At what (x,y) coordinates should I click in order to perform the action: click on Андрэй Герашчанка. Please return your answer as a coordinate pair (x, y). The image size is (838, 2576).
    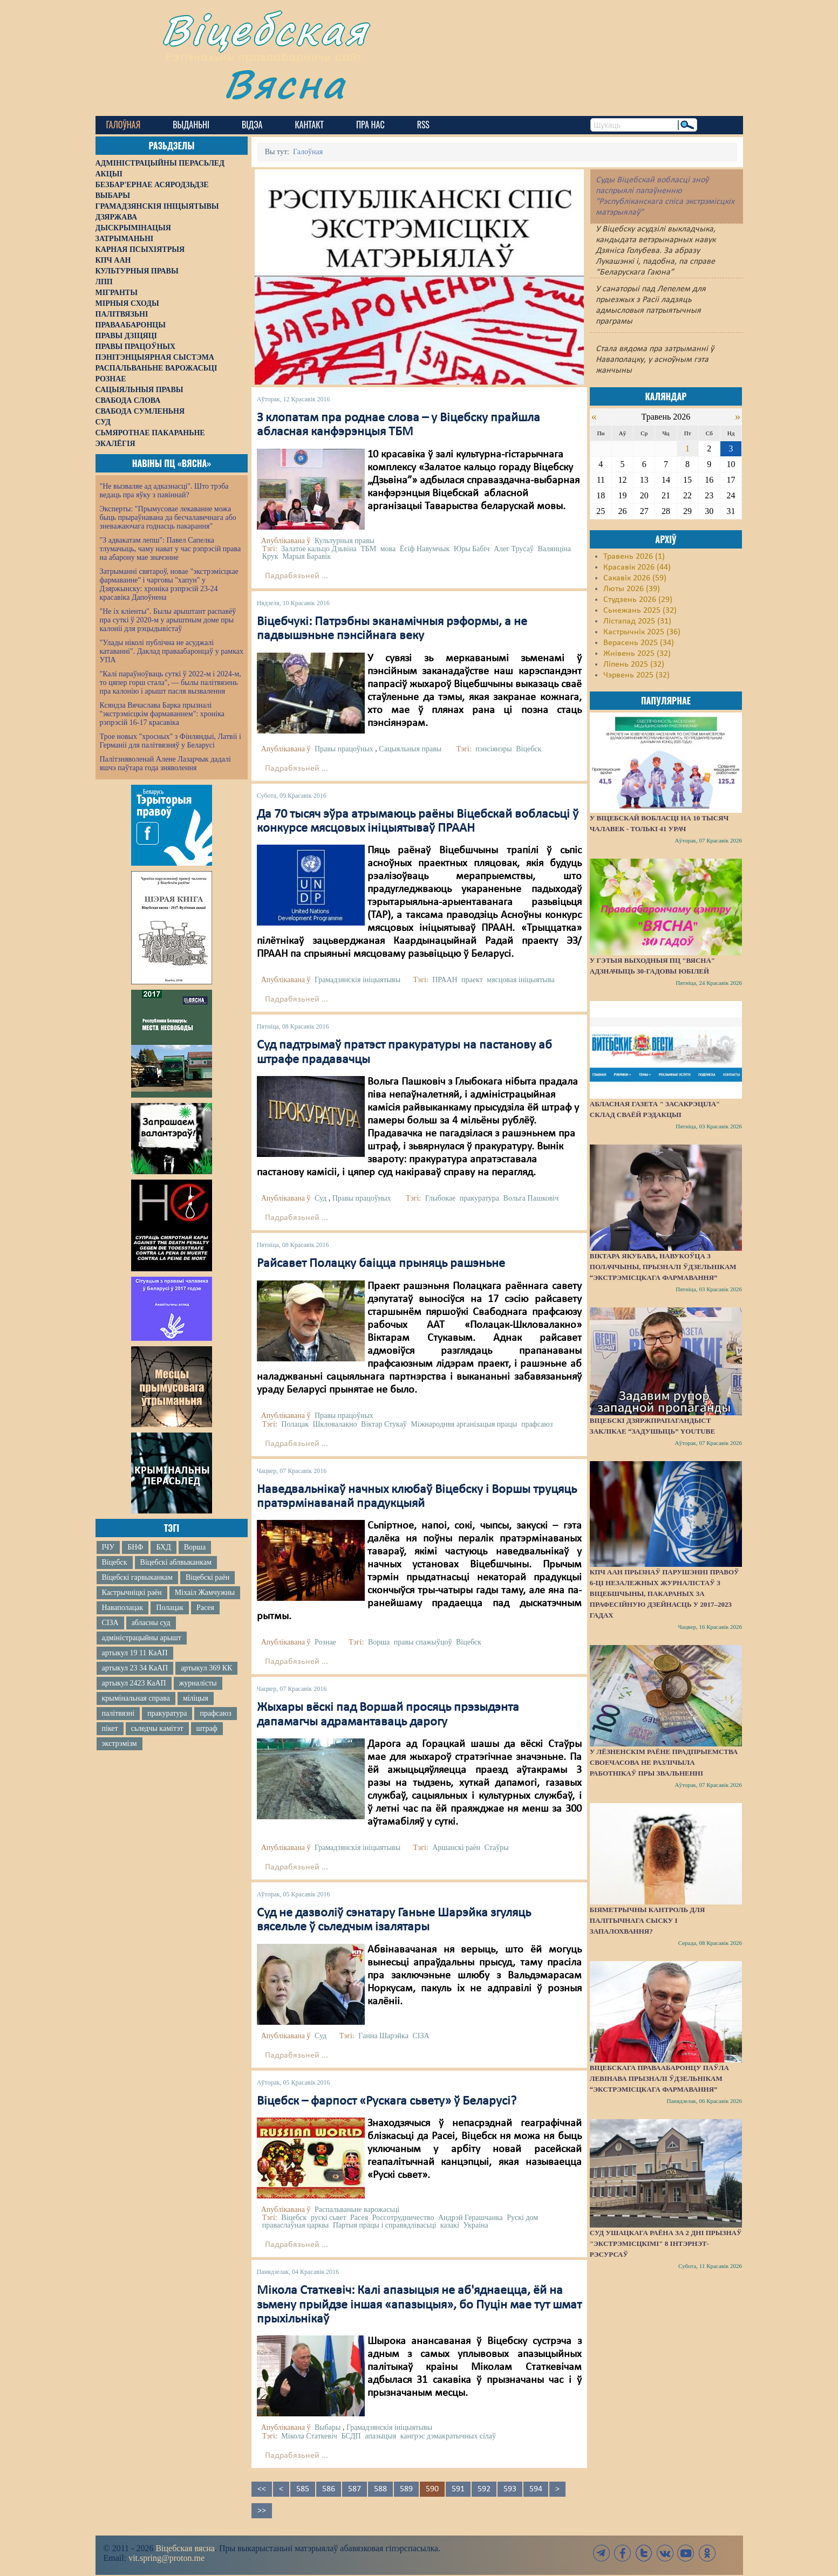
    Looking at the image, I should click on (470, 2218).